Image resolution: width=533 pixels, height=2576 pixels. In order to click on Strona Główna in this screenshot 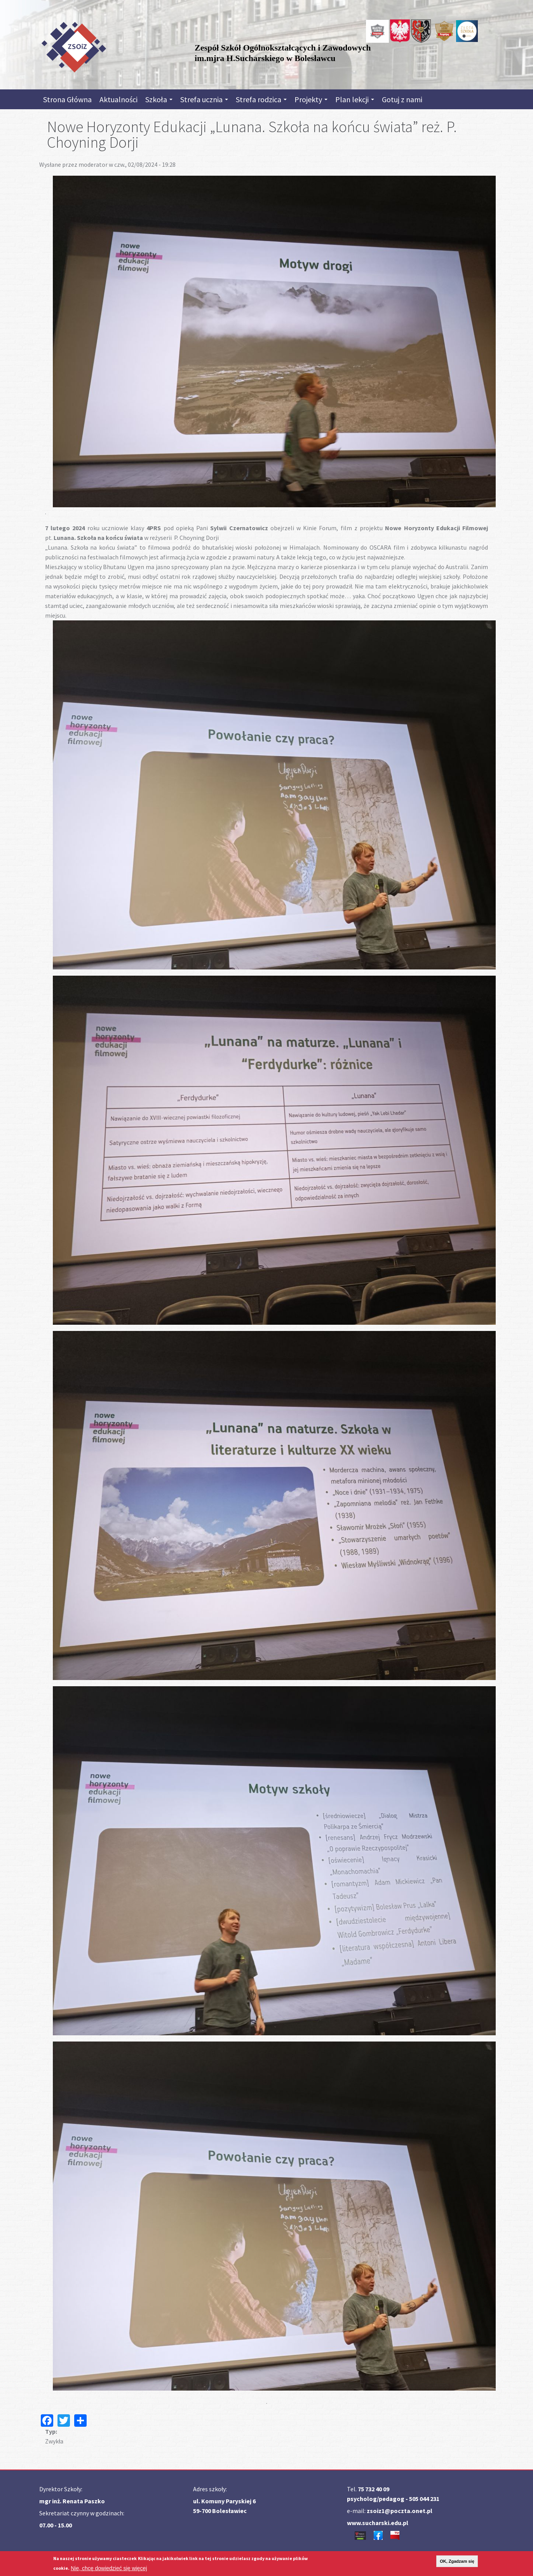, I will do `click(67, 99)`.